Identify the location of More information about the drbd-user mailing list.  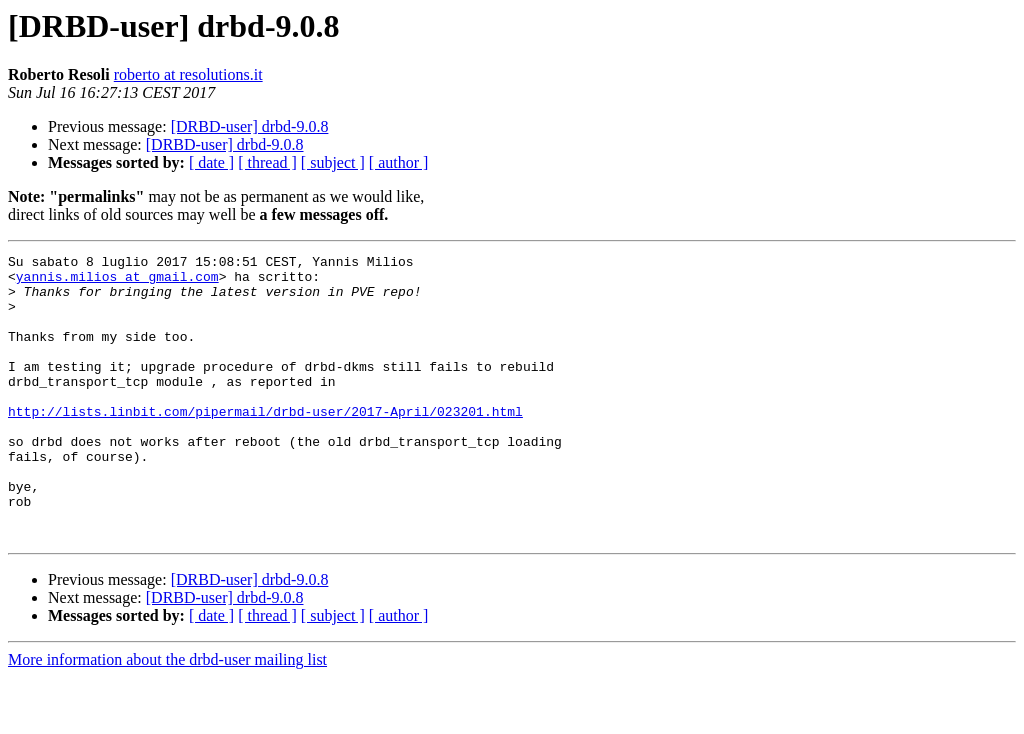
(167, 716).